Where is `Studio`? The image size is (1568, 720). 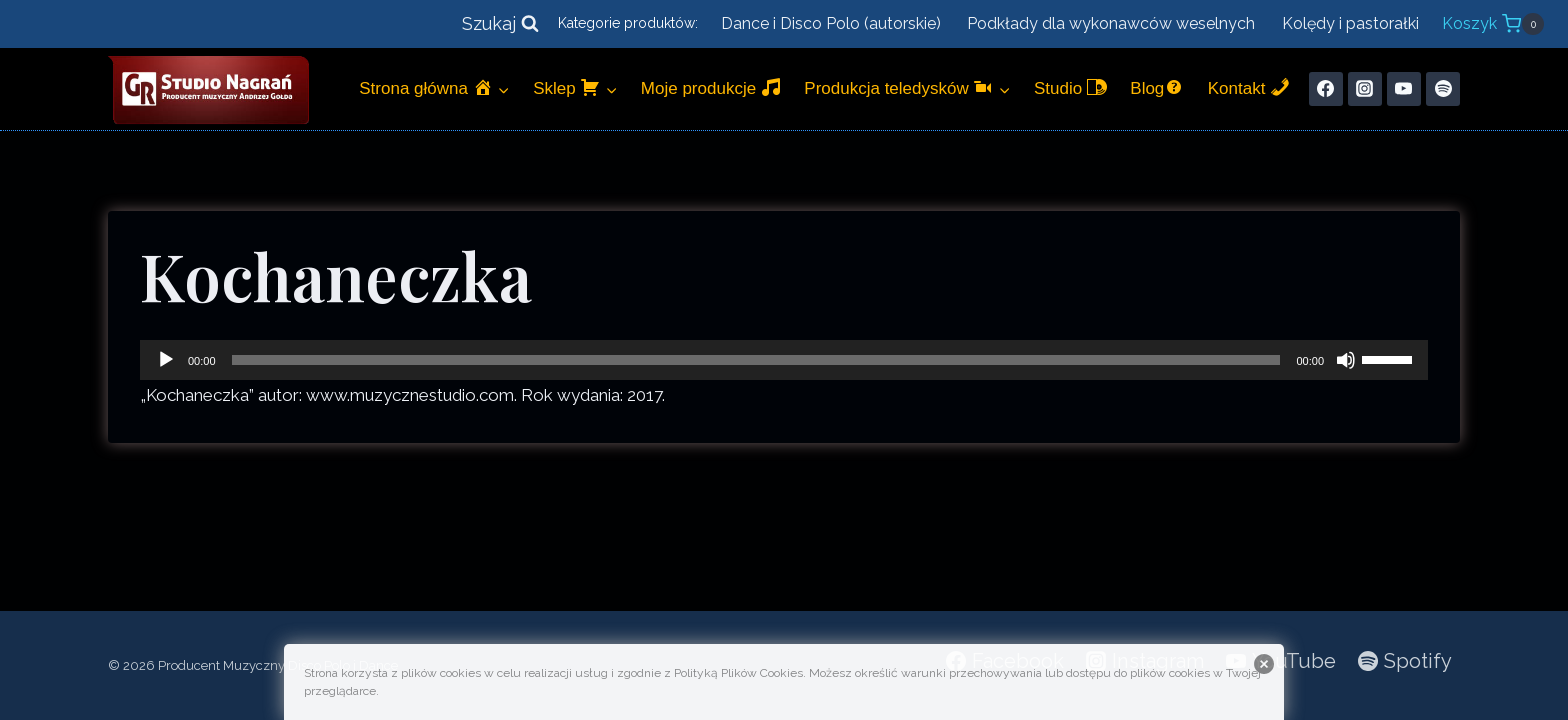
Studio is located at coordinates (1070, 87).